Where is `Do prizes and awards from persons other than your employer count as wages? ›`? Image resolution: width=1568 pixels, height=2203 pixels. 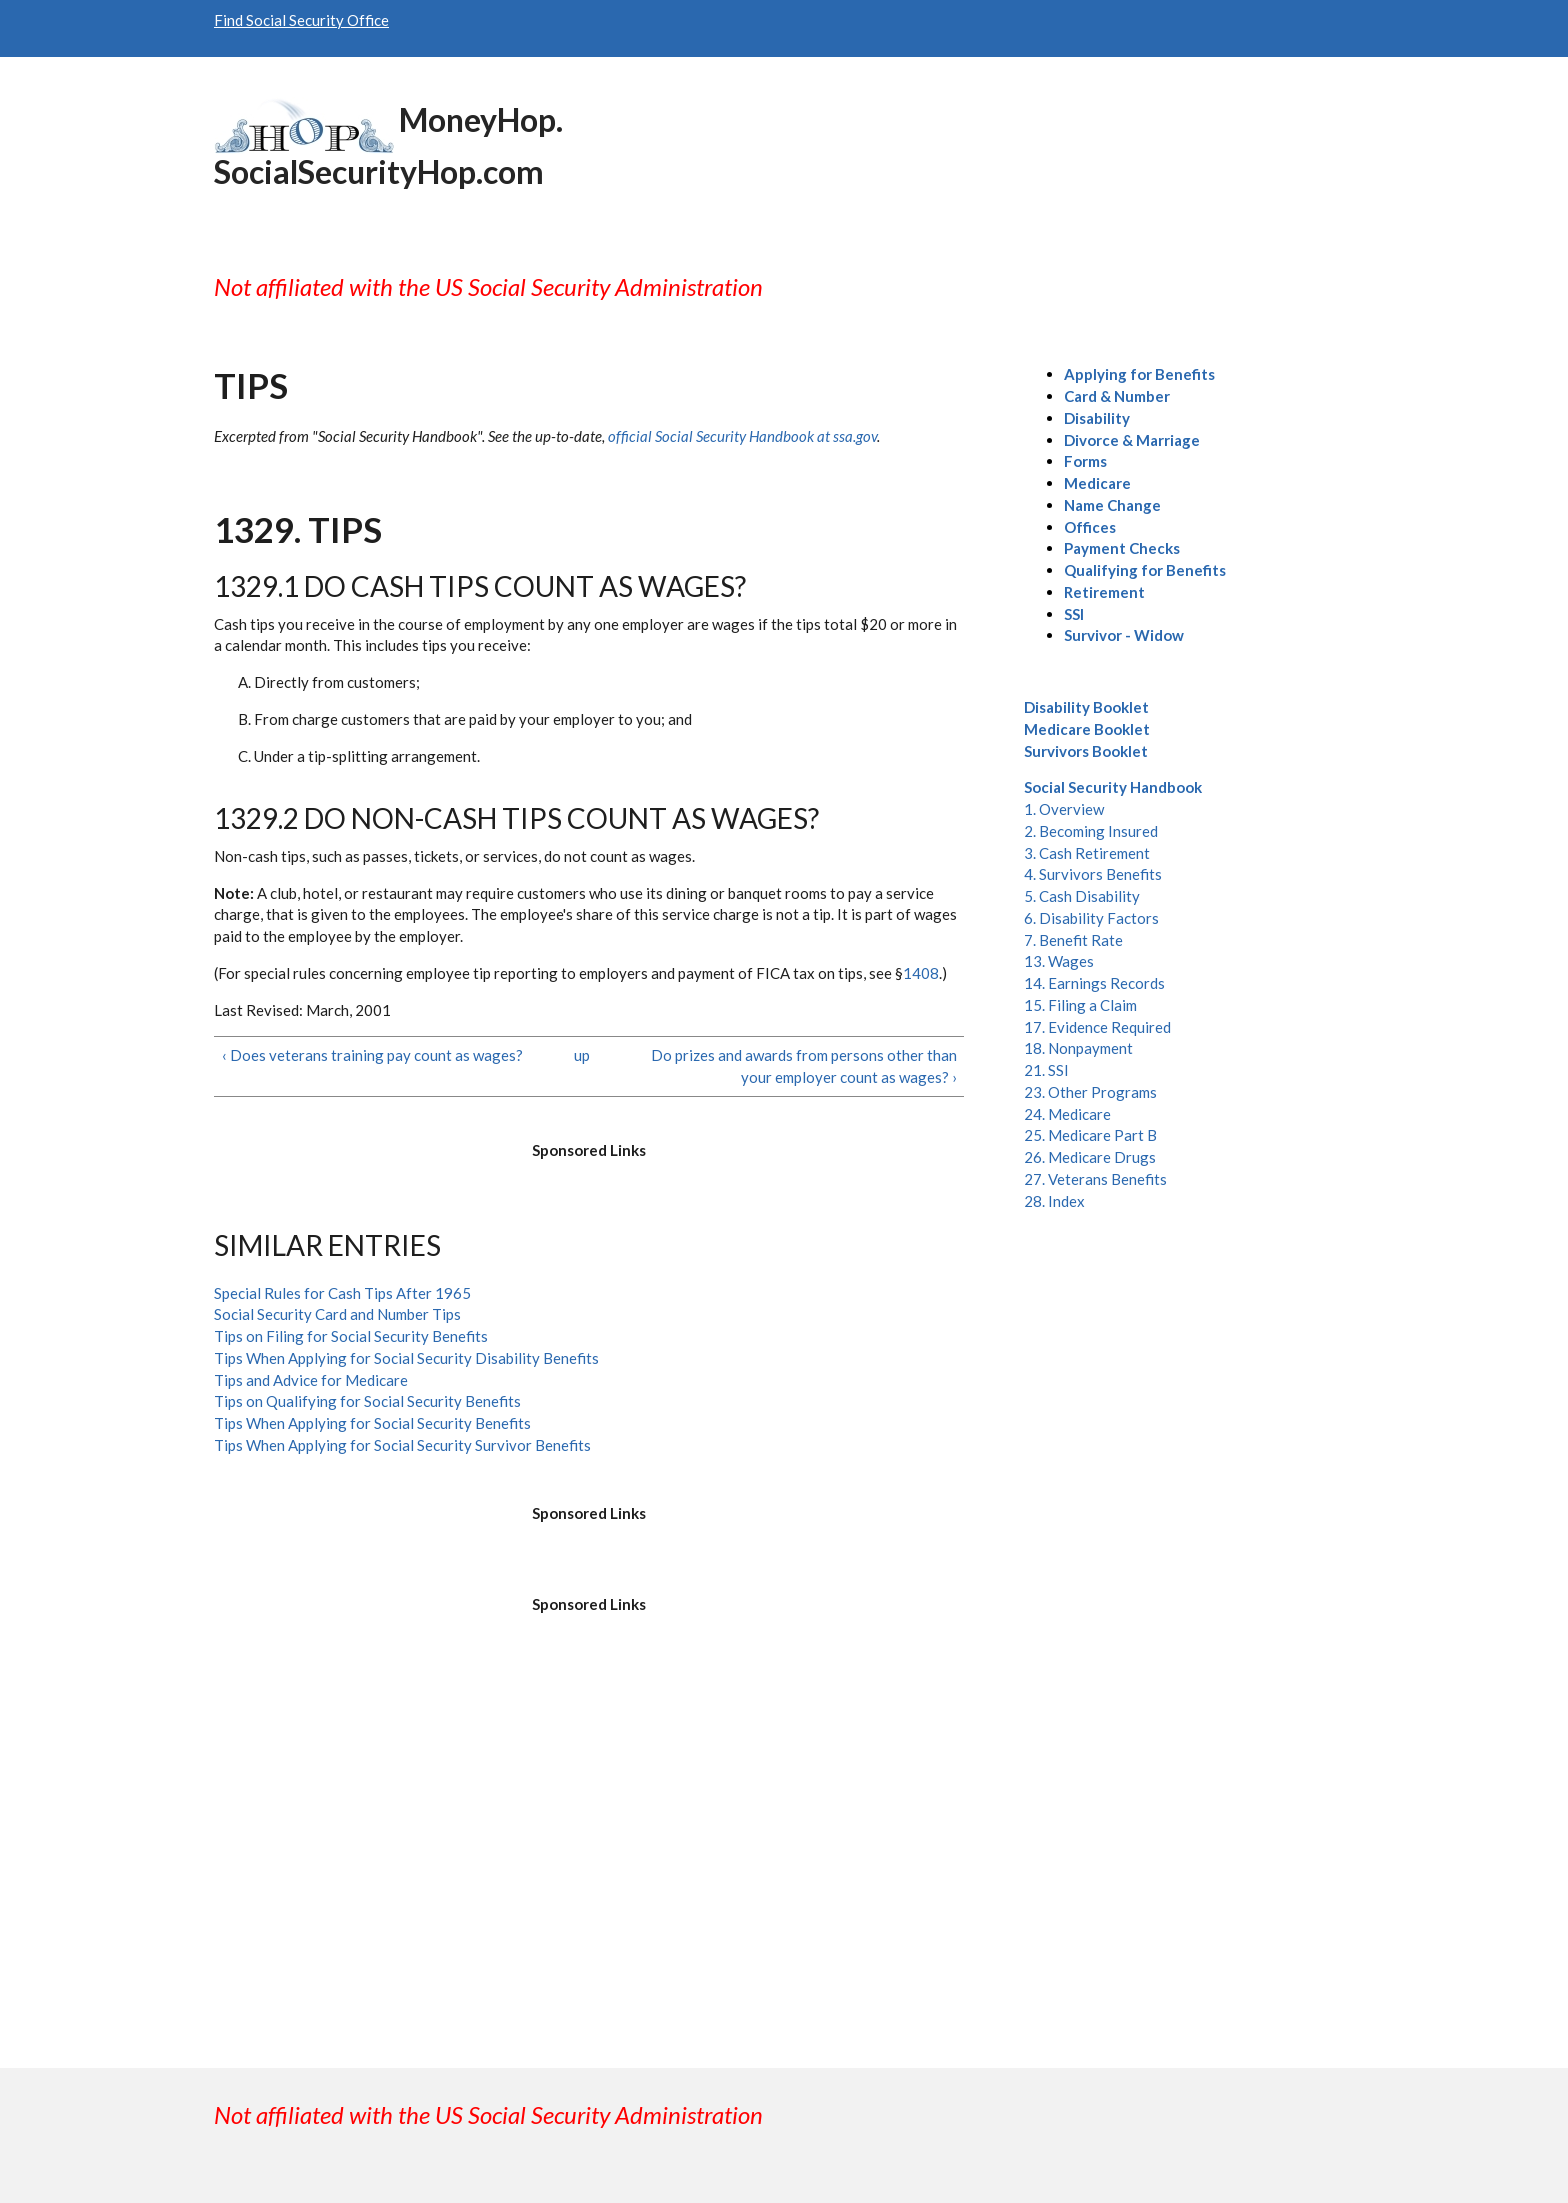
Do prizes and awards from persons other than your employer count as wages? › is located at coordinates (804, 1066).